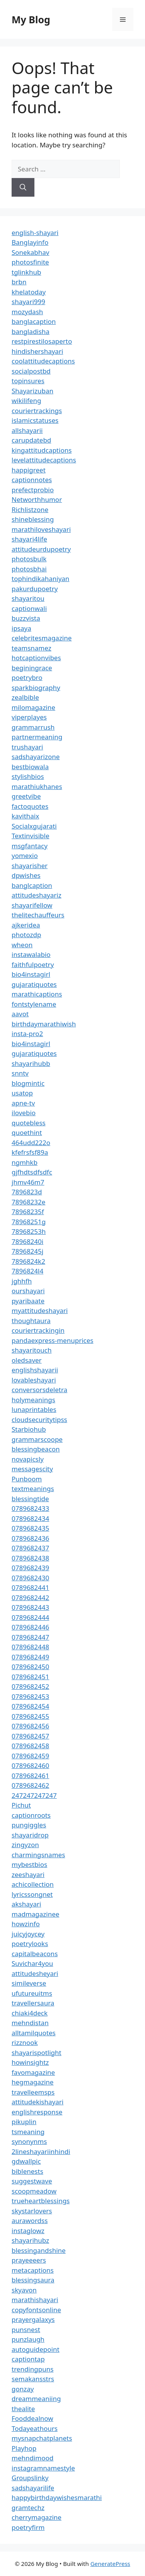 This screenshot has width=145, height=2576. Describe the element at coordinates (34, 321) in the screenshot. I see `banglacaption` at that location.